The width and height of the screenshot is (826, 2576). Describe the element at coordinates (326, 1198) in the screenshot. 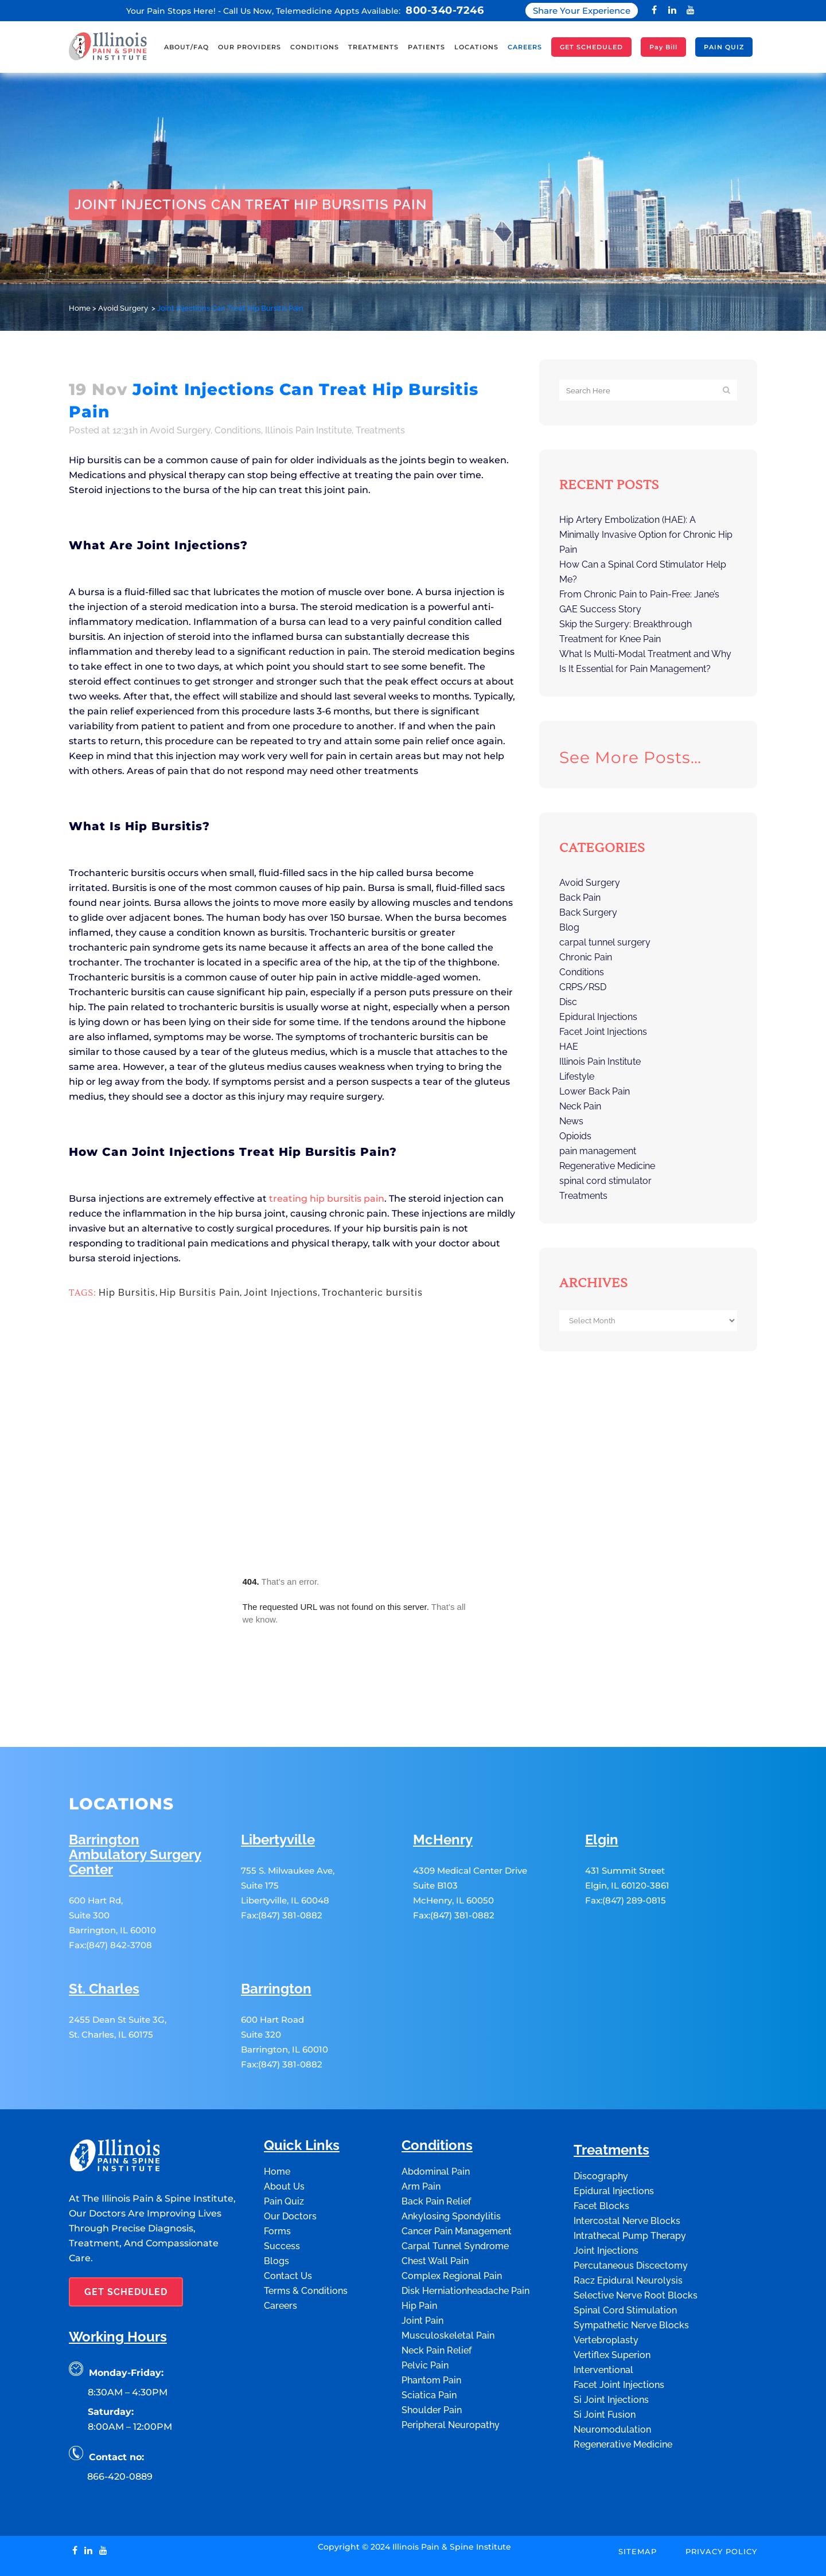

I see `treating hip bursitis pain` at that location.